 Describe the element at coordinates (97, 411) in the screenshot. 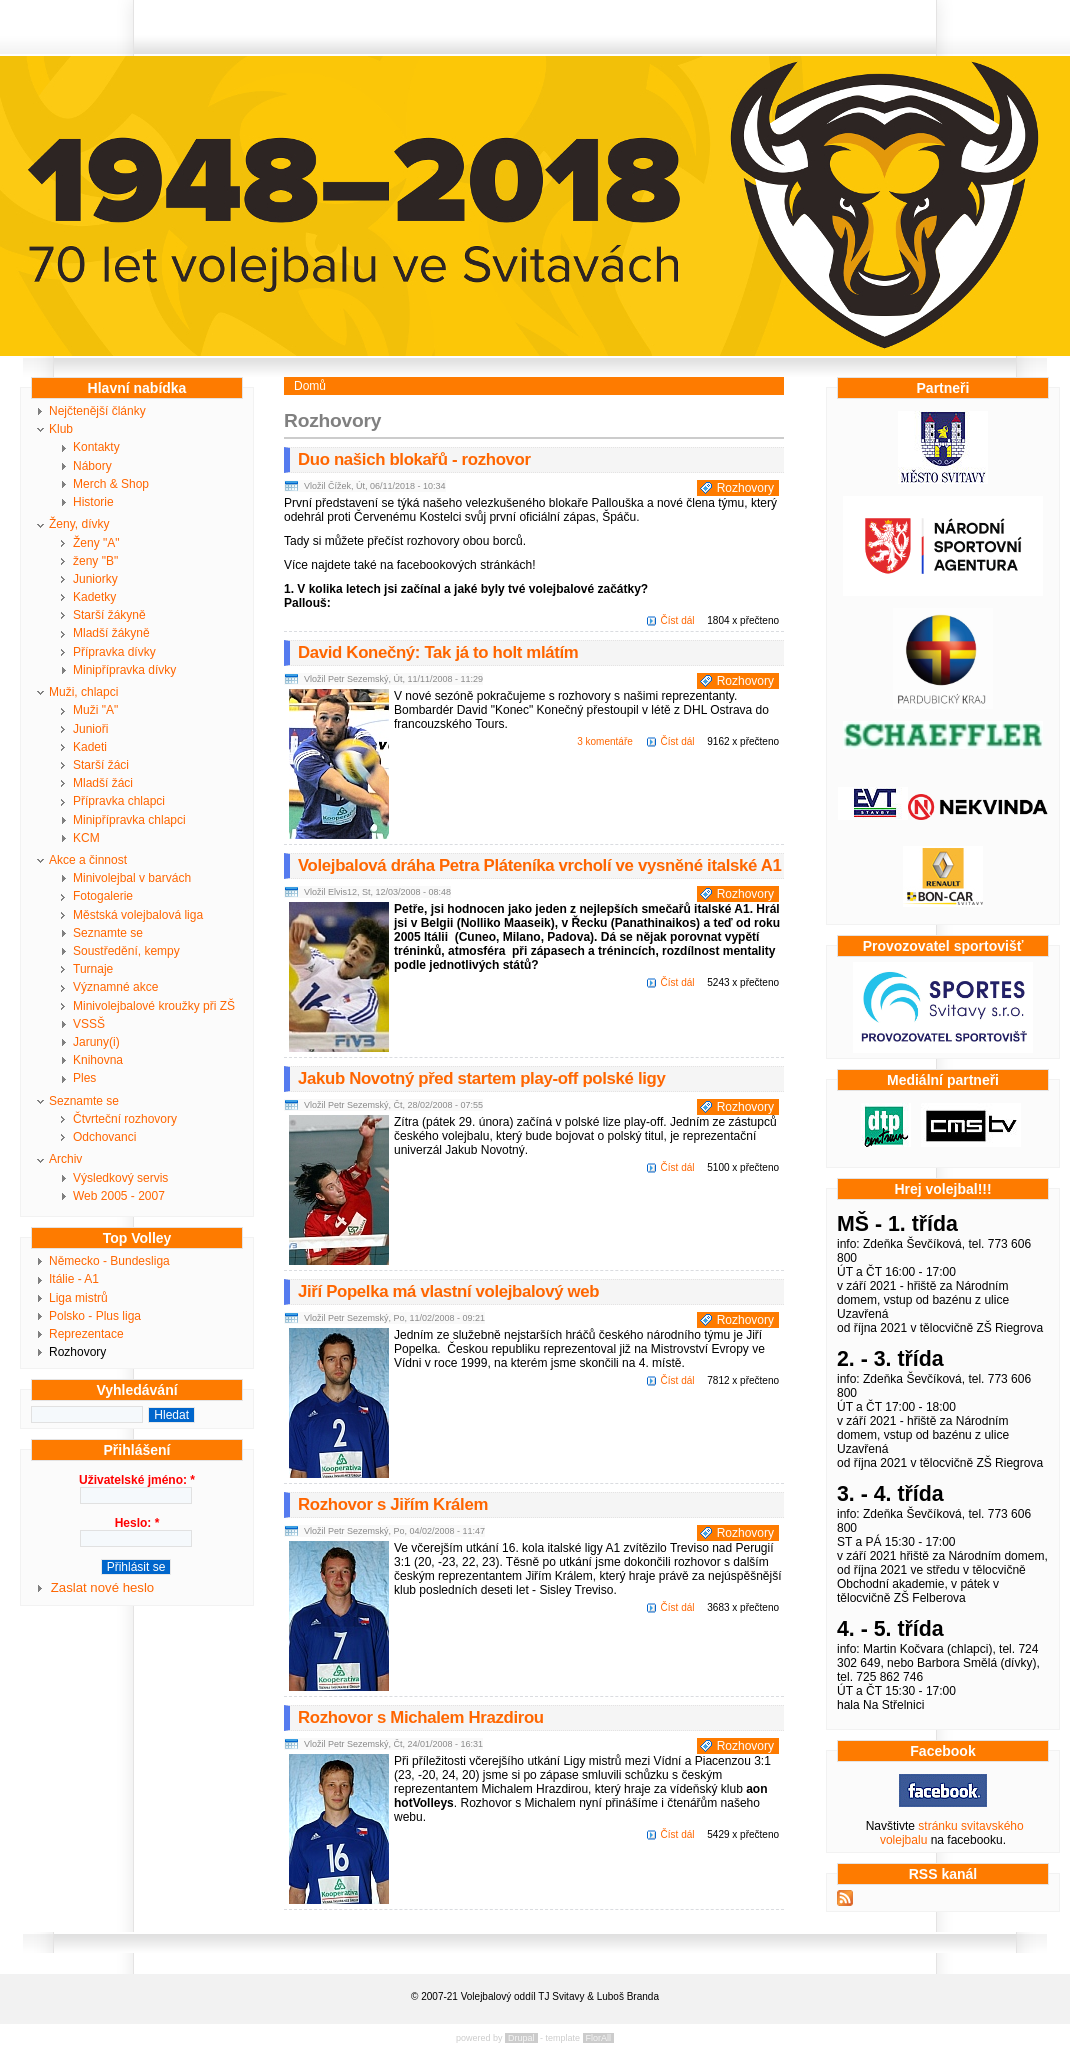

I see `Nejčtenější články` at that location.